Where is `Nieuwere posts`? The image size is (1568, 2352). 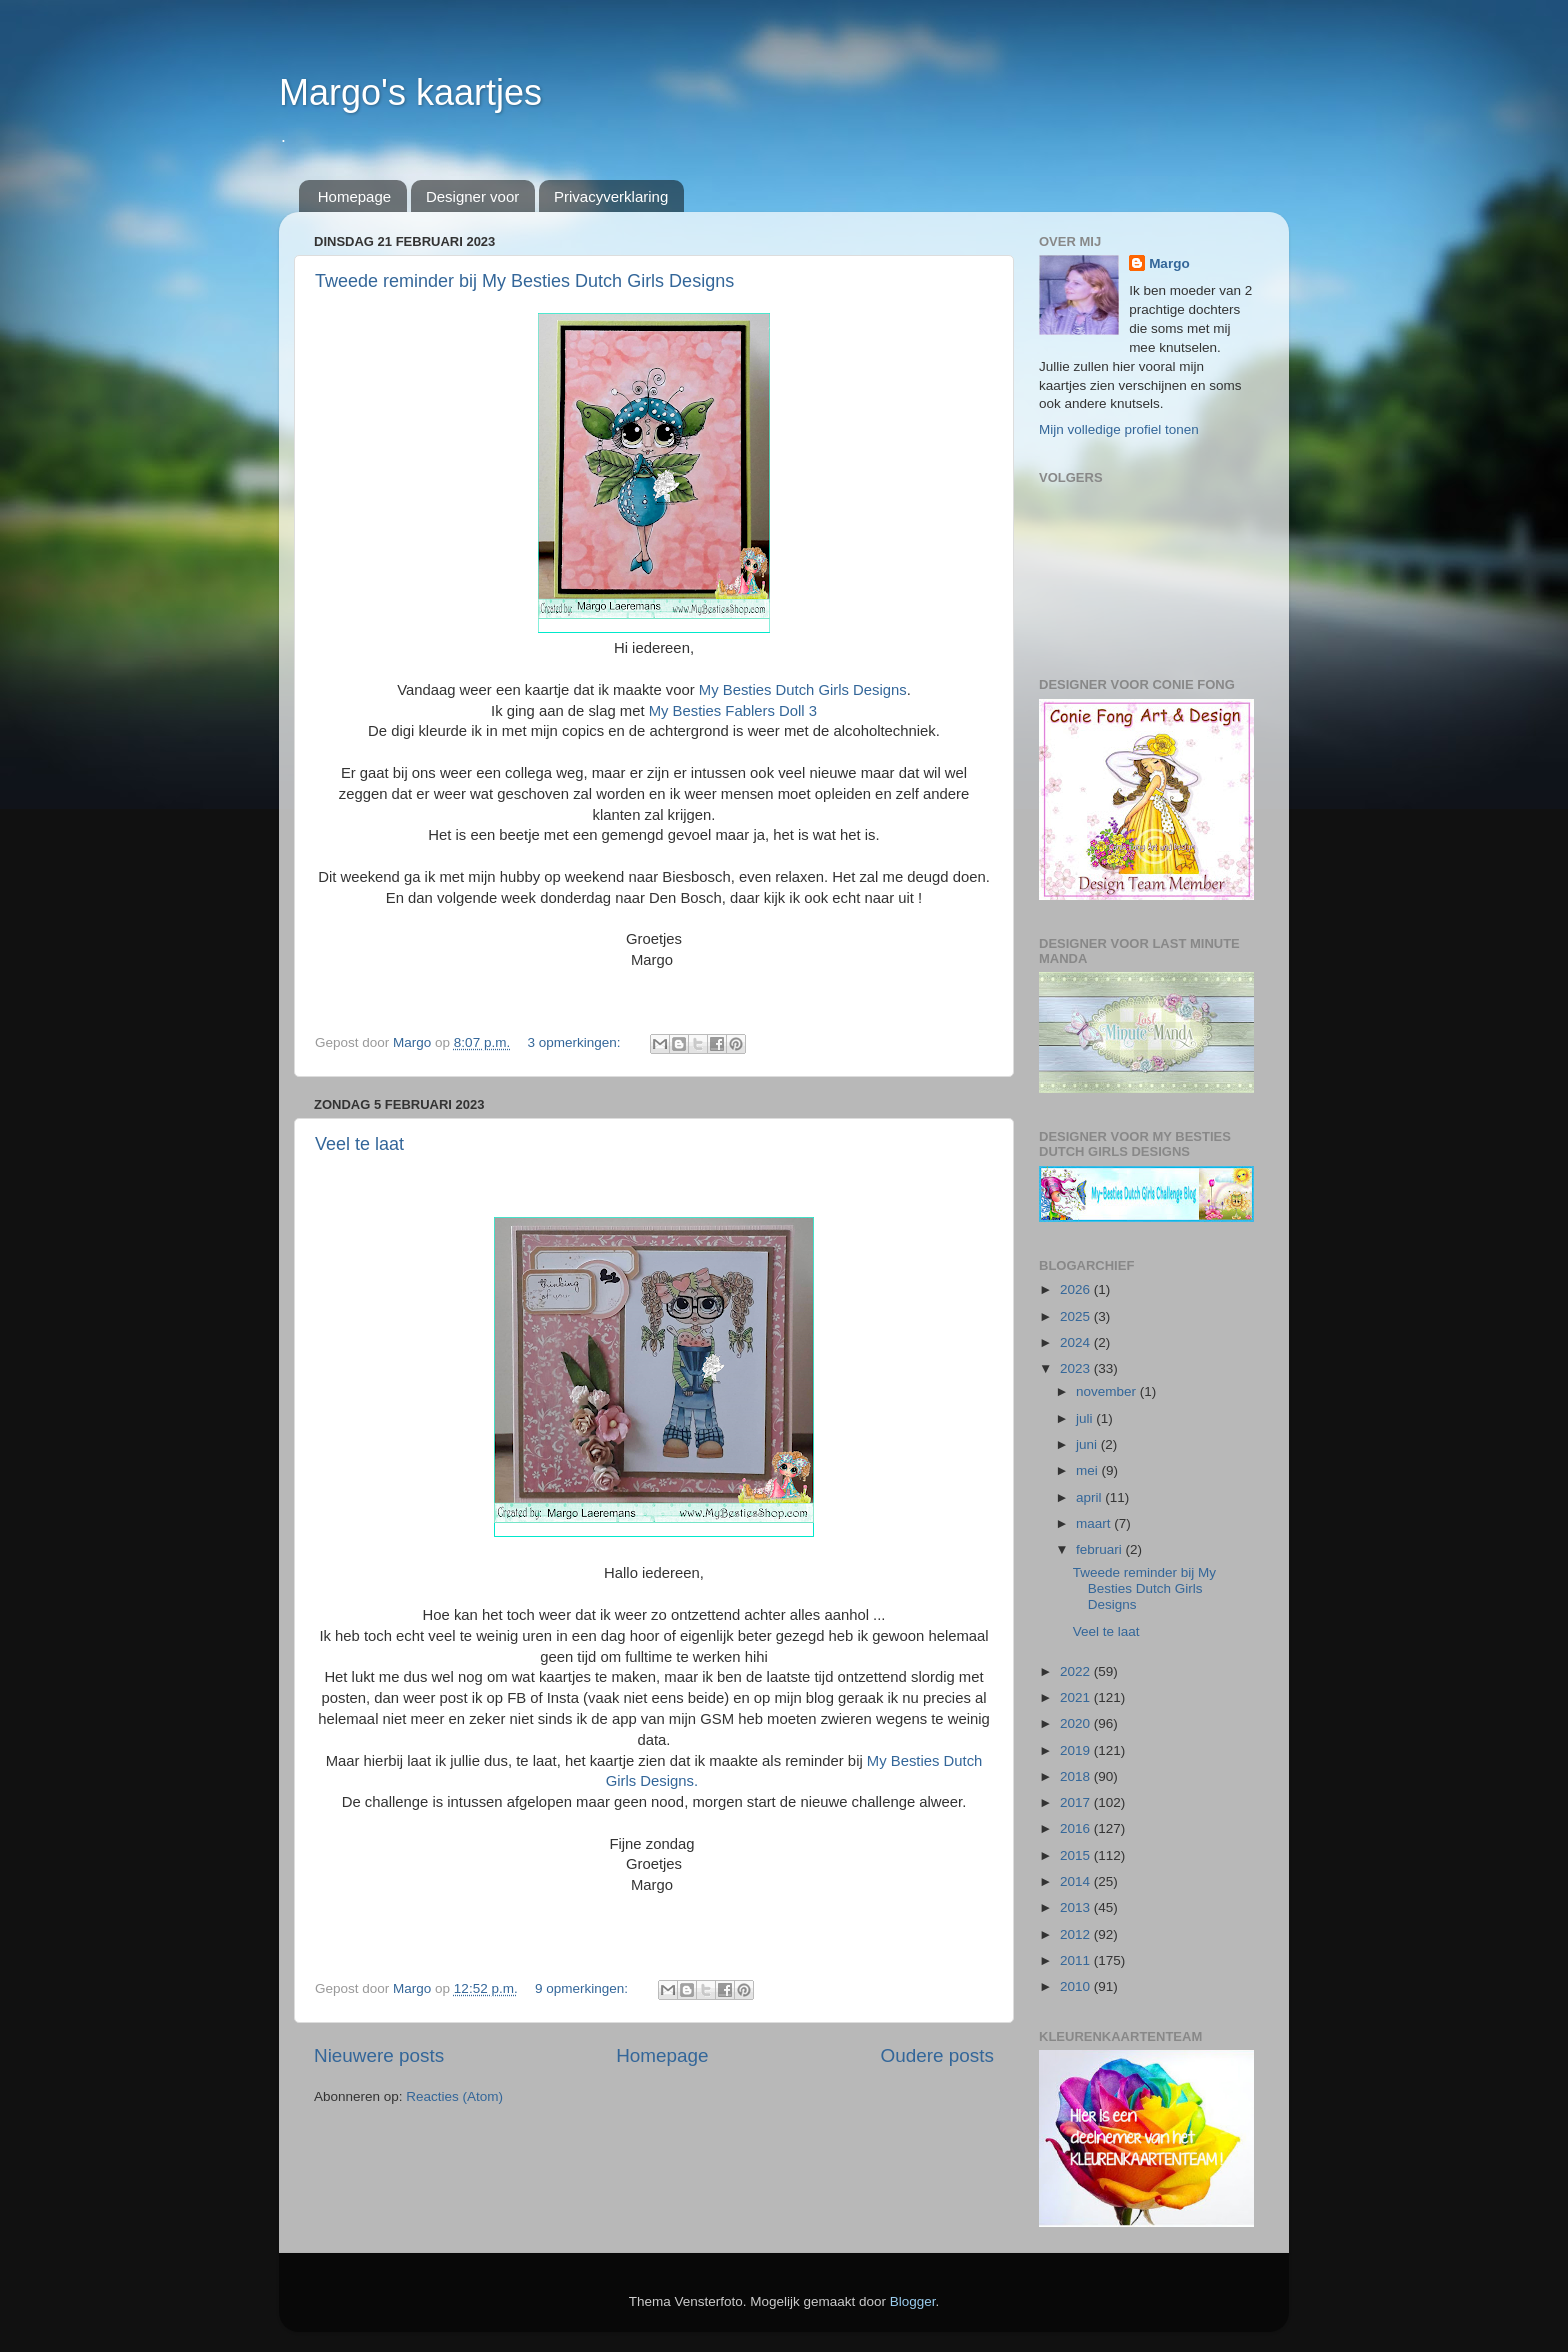
Nieuwere posts is located at coordinates (379, 2055).